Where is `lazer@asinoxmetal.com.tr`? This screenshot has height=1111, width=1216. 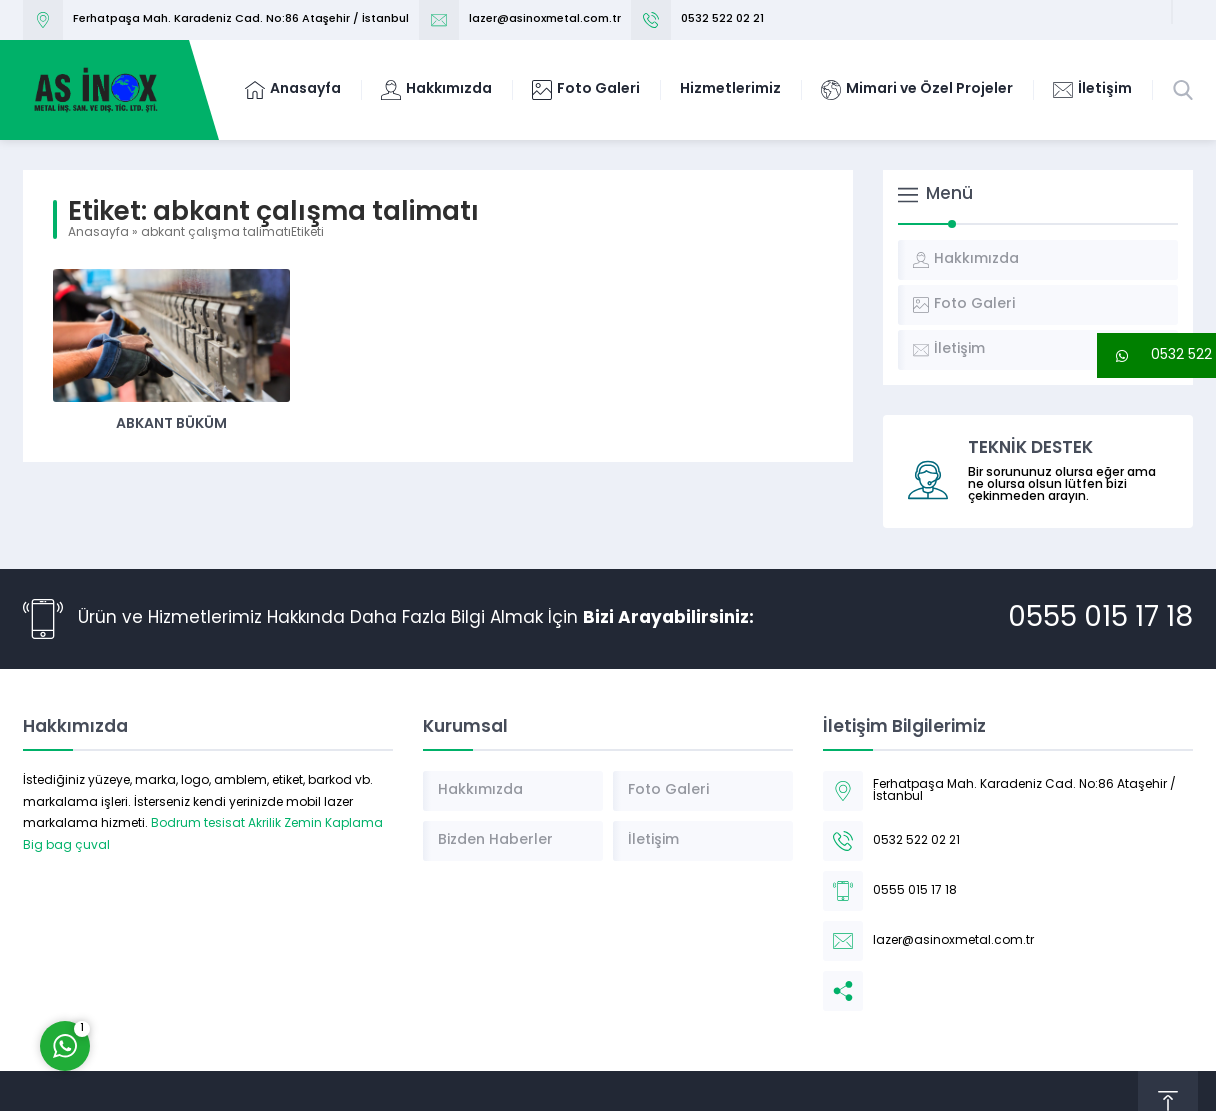
lazer@asinoxmetal.com.tr is located at coordinates (545, 19).